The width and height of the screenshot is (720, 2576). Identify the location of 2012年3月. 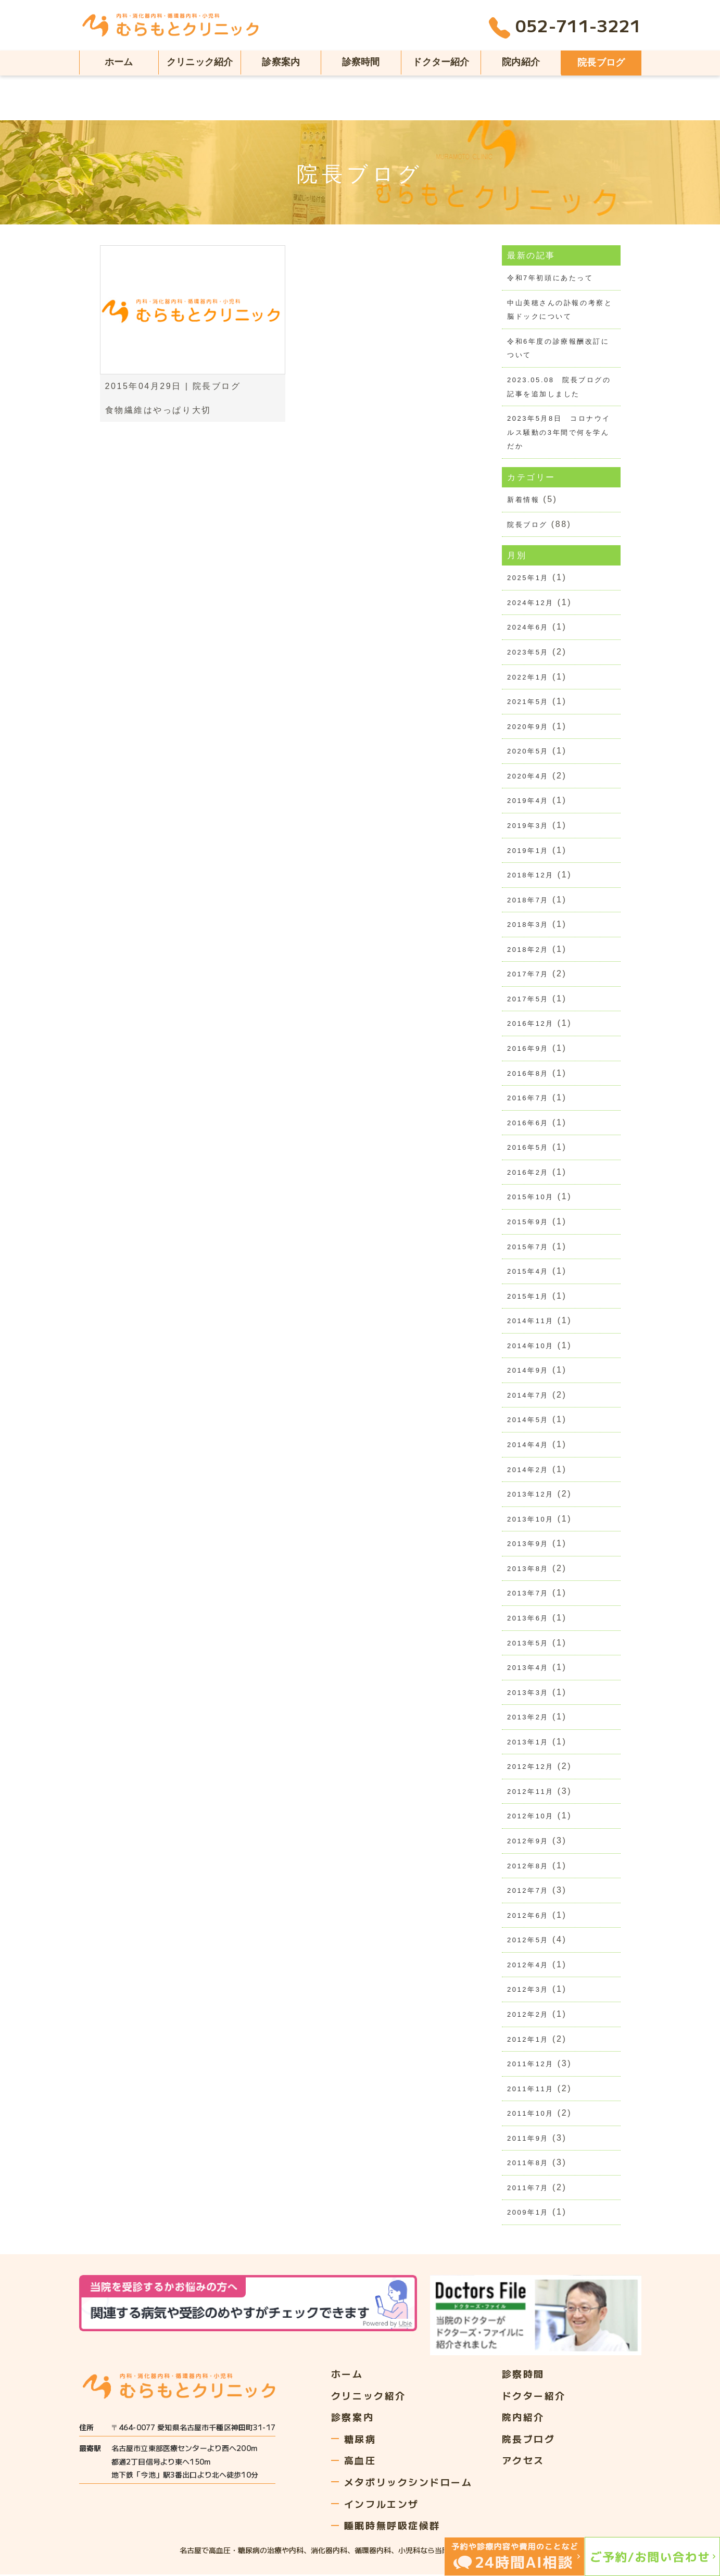
(528, 1991).